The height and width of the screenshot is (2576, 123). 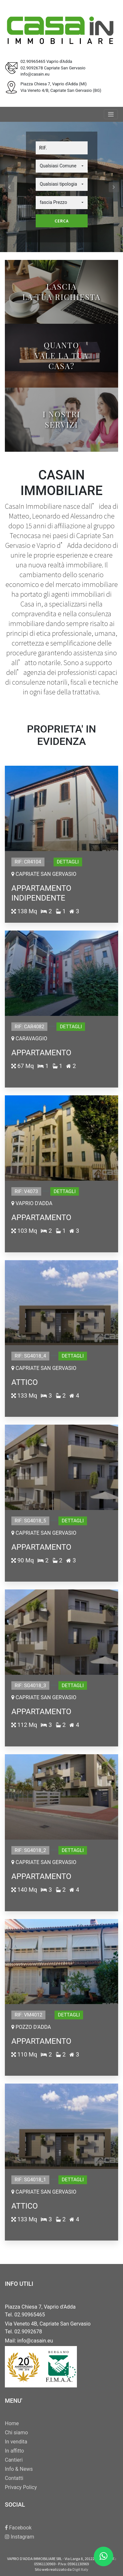 I want to click on Cantieri, so click(x=14, y=2460).